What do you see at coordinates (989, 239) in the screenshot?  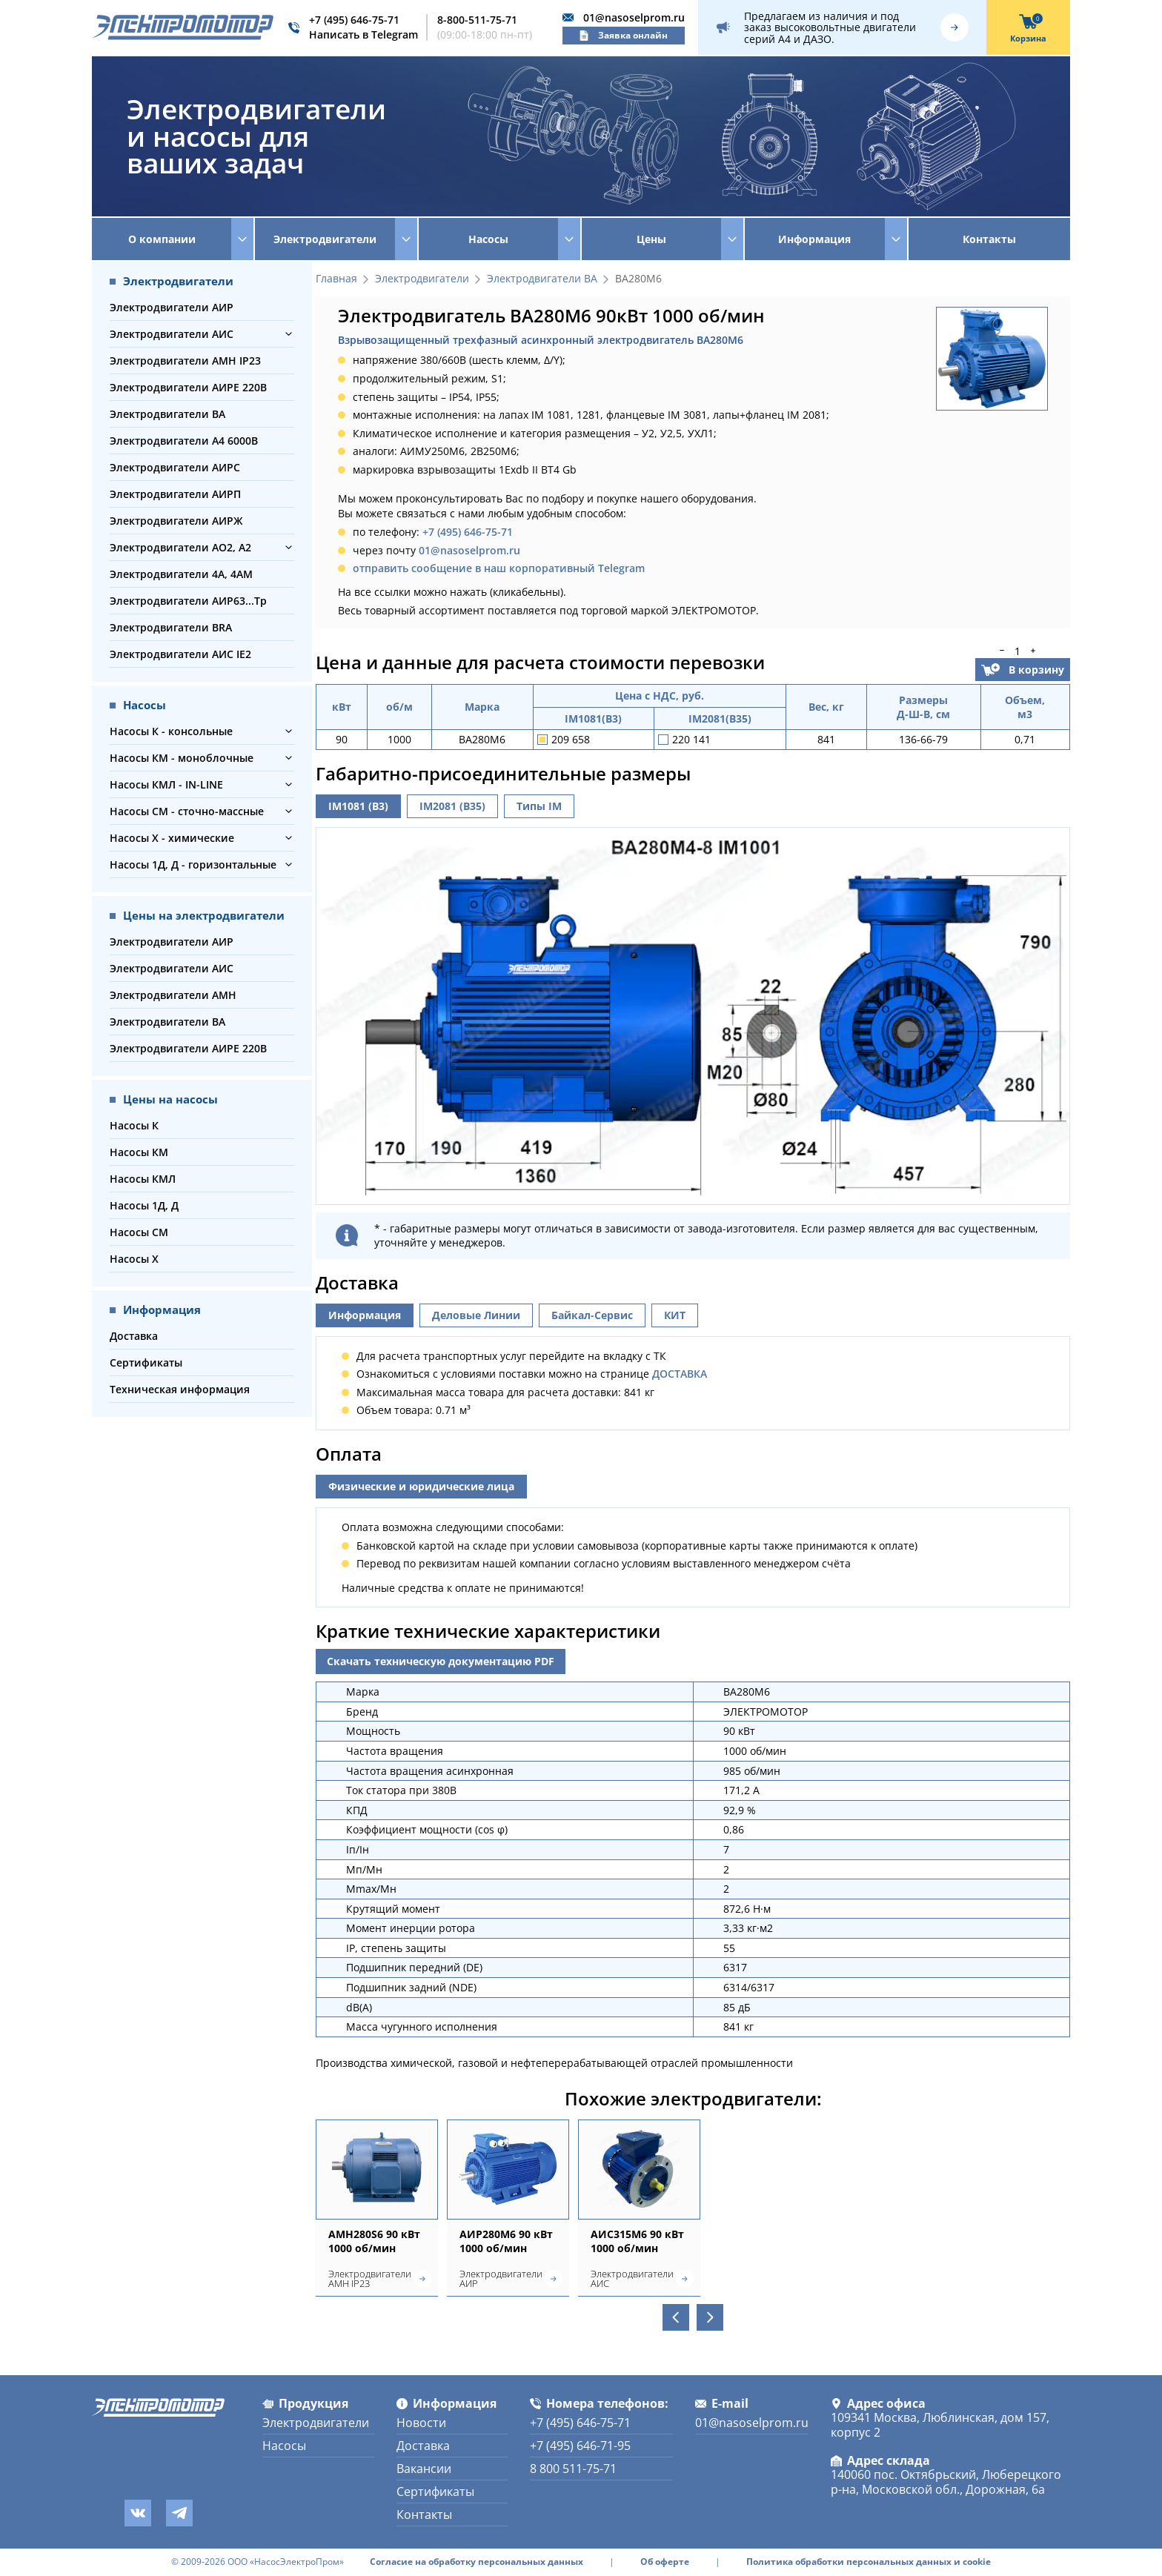 I see `Контакты` at bounding box center [989, 239].